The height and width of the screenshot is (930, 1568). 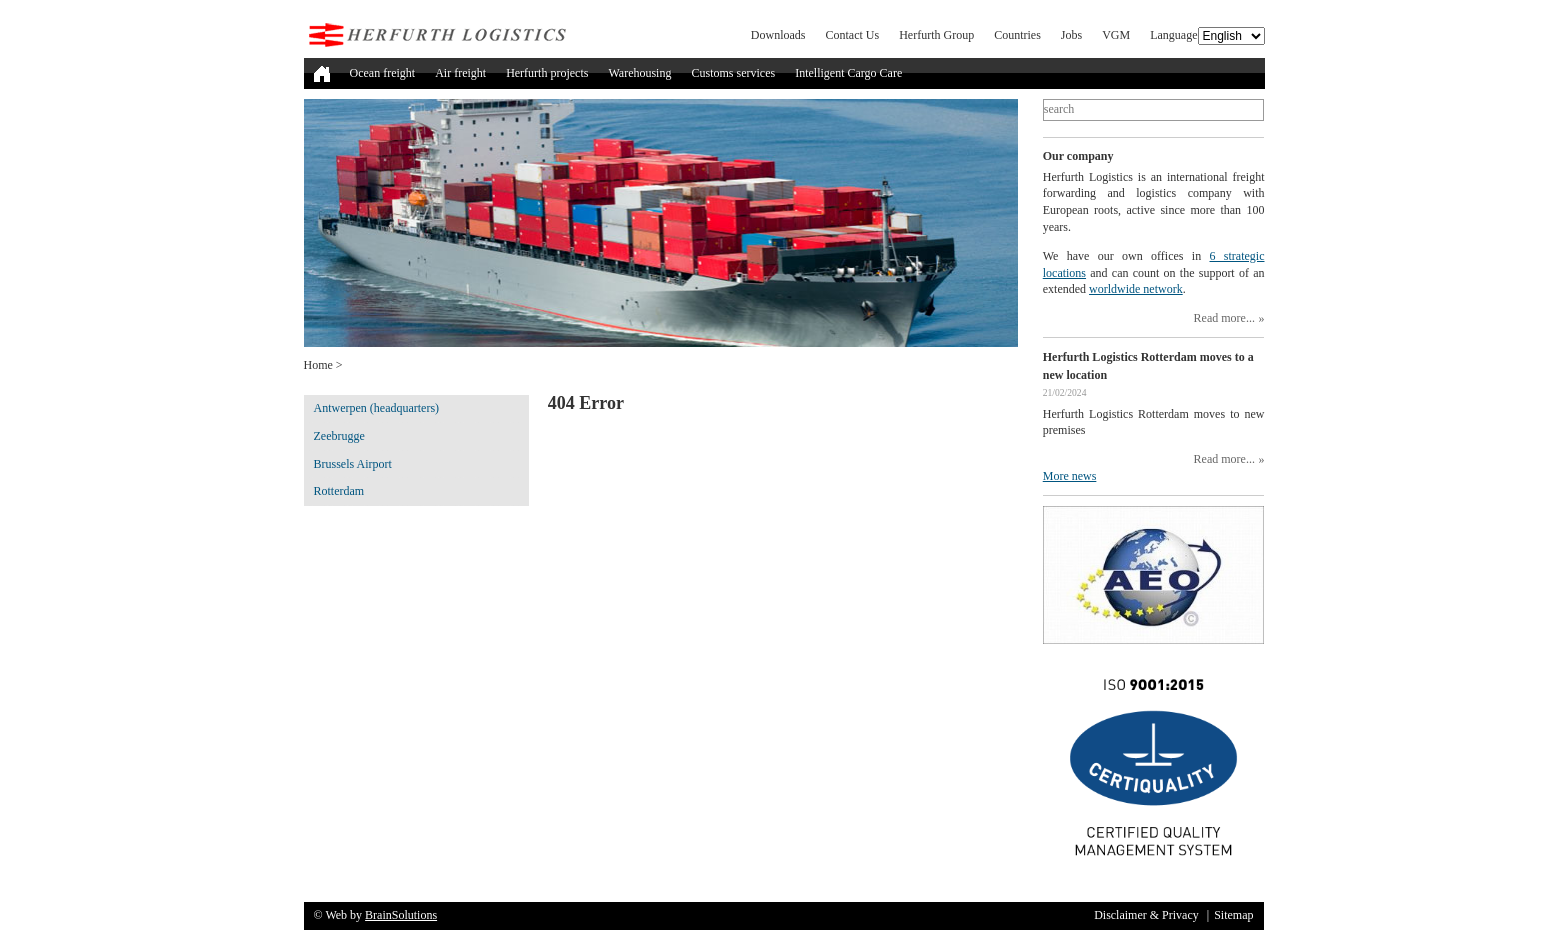 What do you see at coordinates (1146, 915) in the screenshot?
I see `Disclaimer & Privacy` at bounding box center [1146, 915].